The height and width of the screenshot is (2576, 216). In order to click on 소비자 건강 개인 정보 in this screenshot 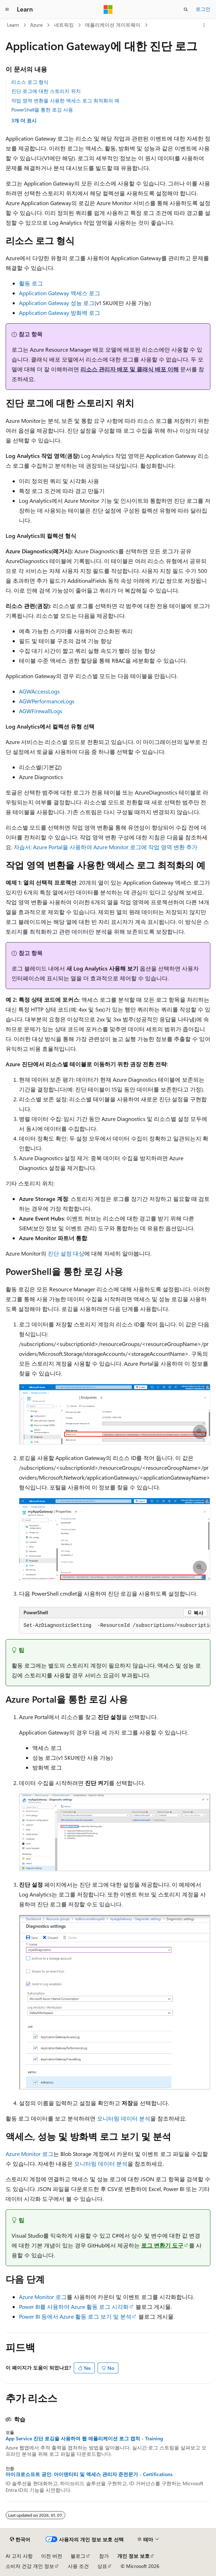, I will do `click(30, 2566)`.